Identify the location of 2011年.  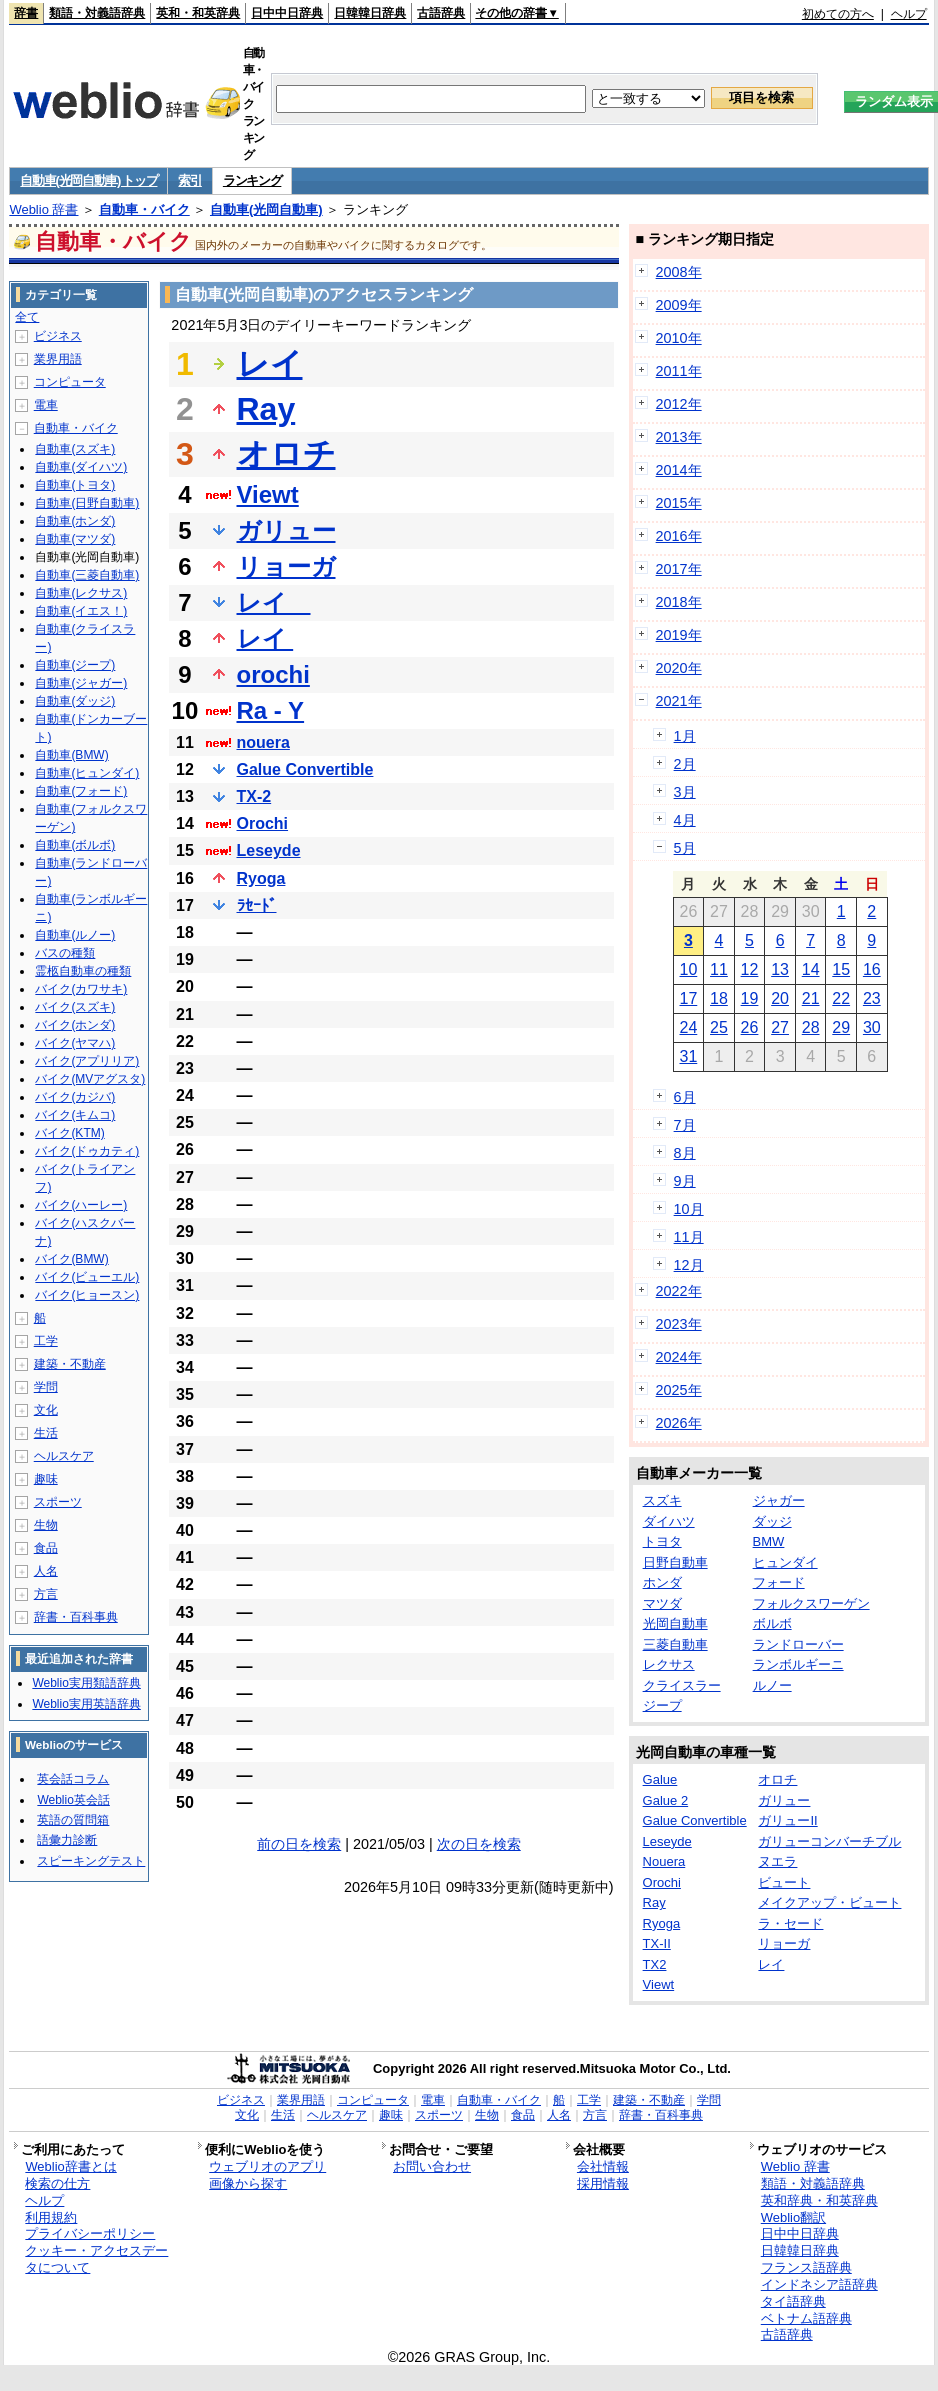
(679, 371).